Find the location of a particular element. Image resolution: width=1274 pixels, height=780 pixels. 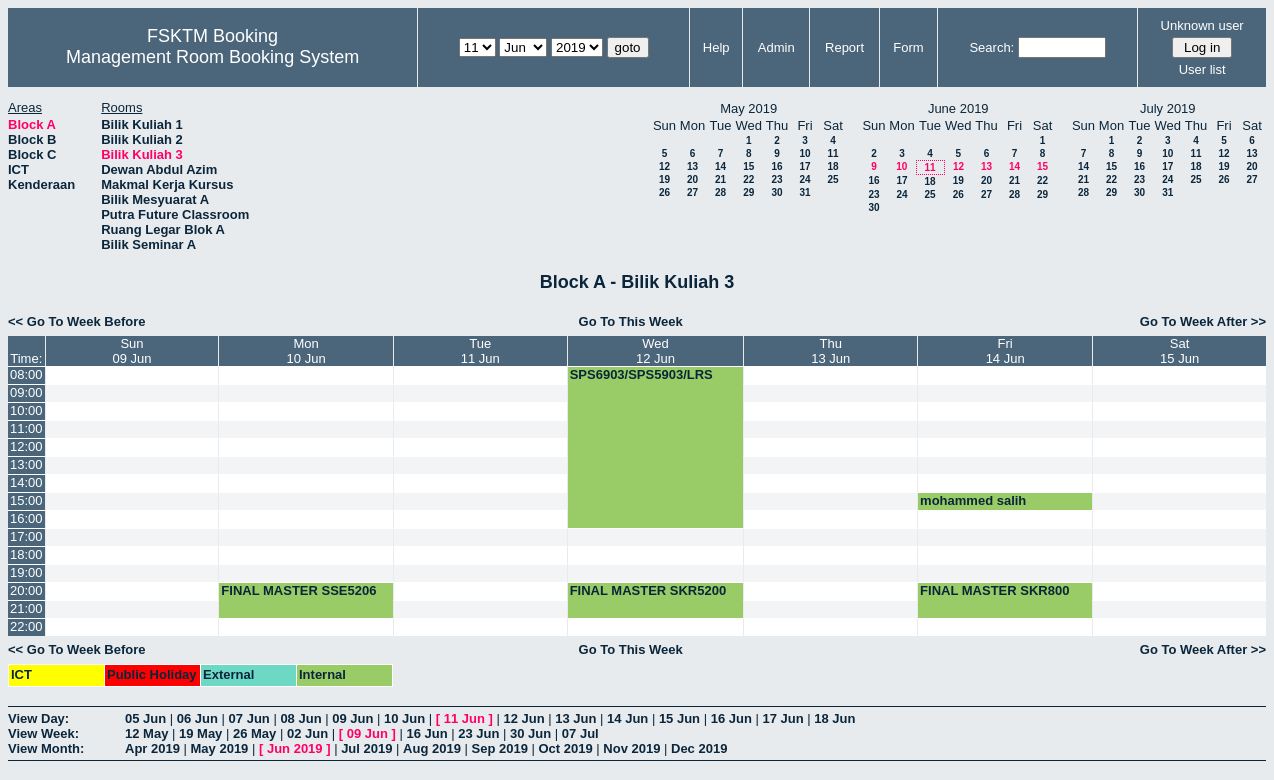

SPS6903/SPS5903/LRS is located at coordinates (641, 374).